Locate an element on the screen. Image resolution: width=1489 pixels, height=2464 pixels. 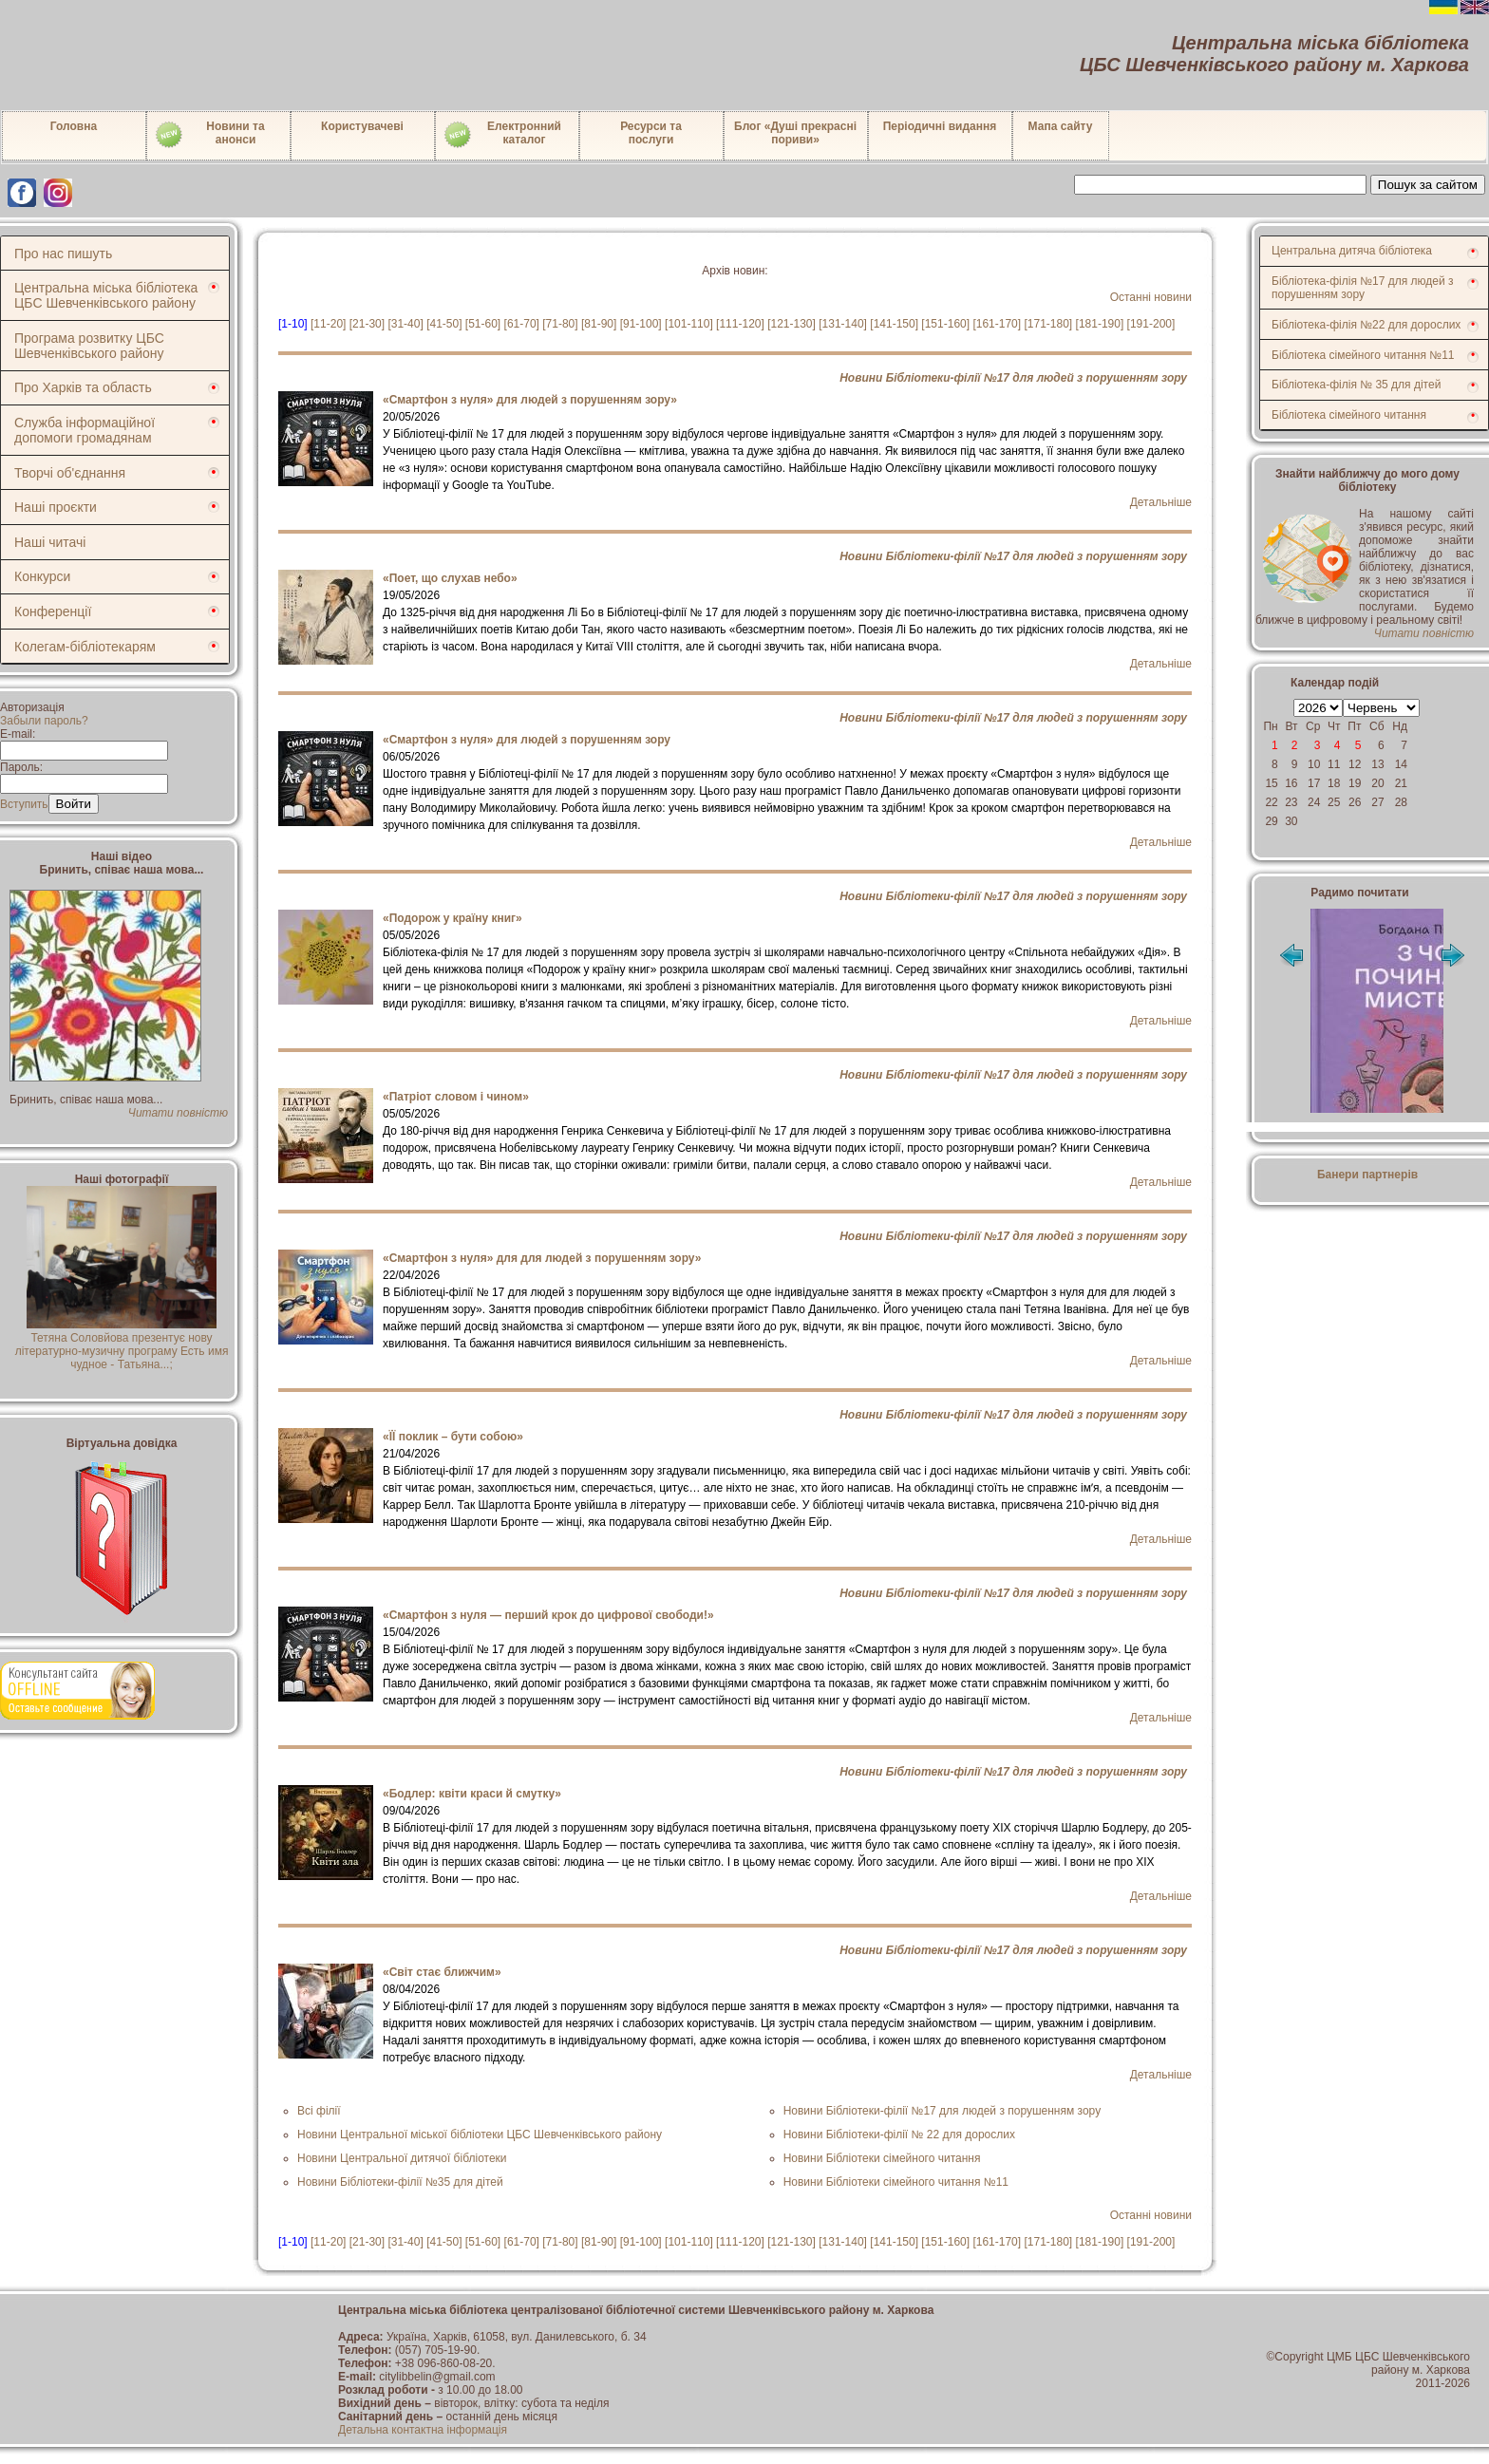
[171-180] is located at coordinates (1048, 323).